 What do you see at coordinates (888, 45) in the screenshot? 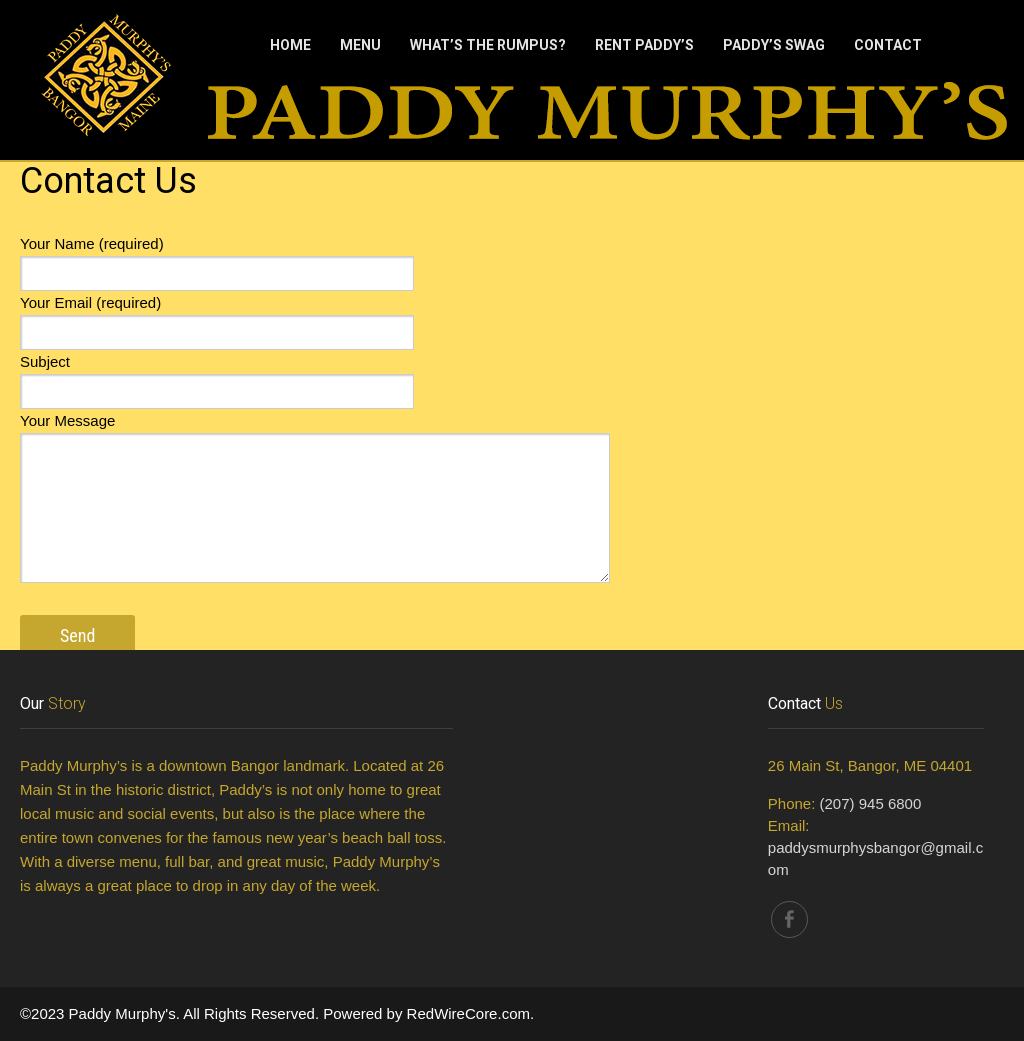
I see `Contact` at bounding box center [888, 45].